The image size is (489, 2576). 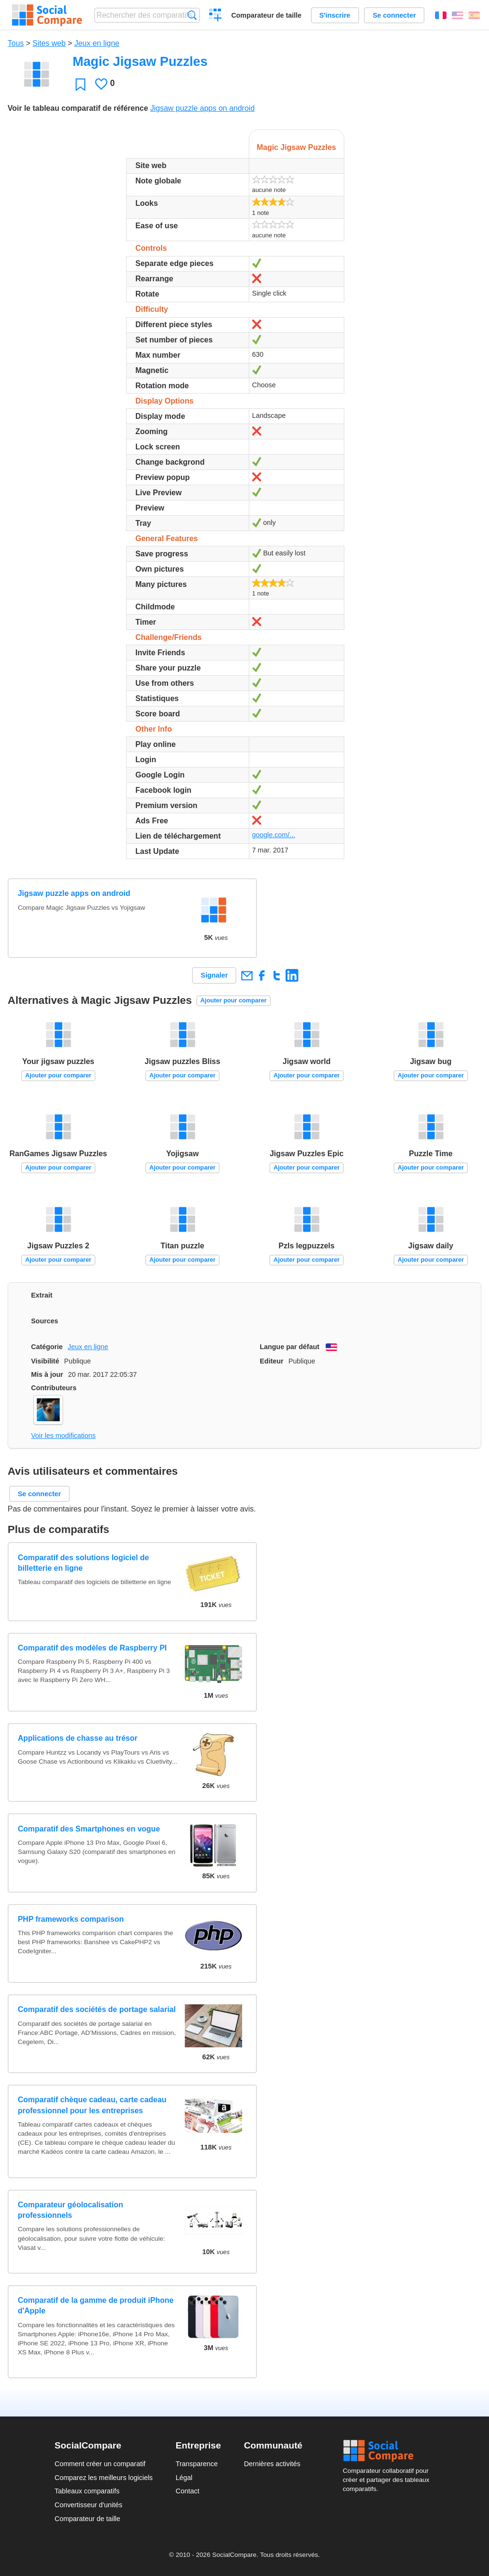 I want to click on Applications de chasse au trésor, so click(x=78, y=1738).